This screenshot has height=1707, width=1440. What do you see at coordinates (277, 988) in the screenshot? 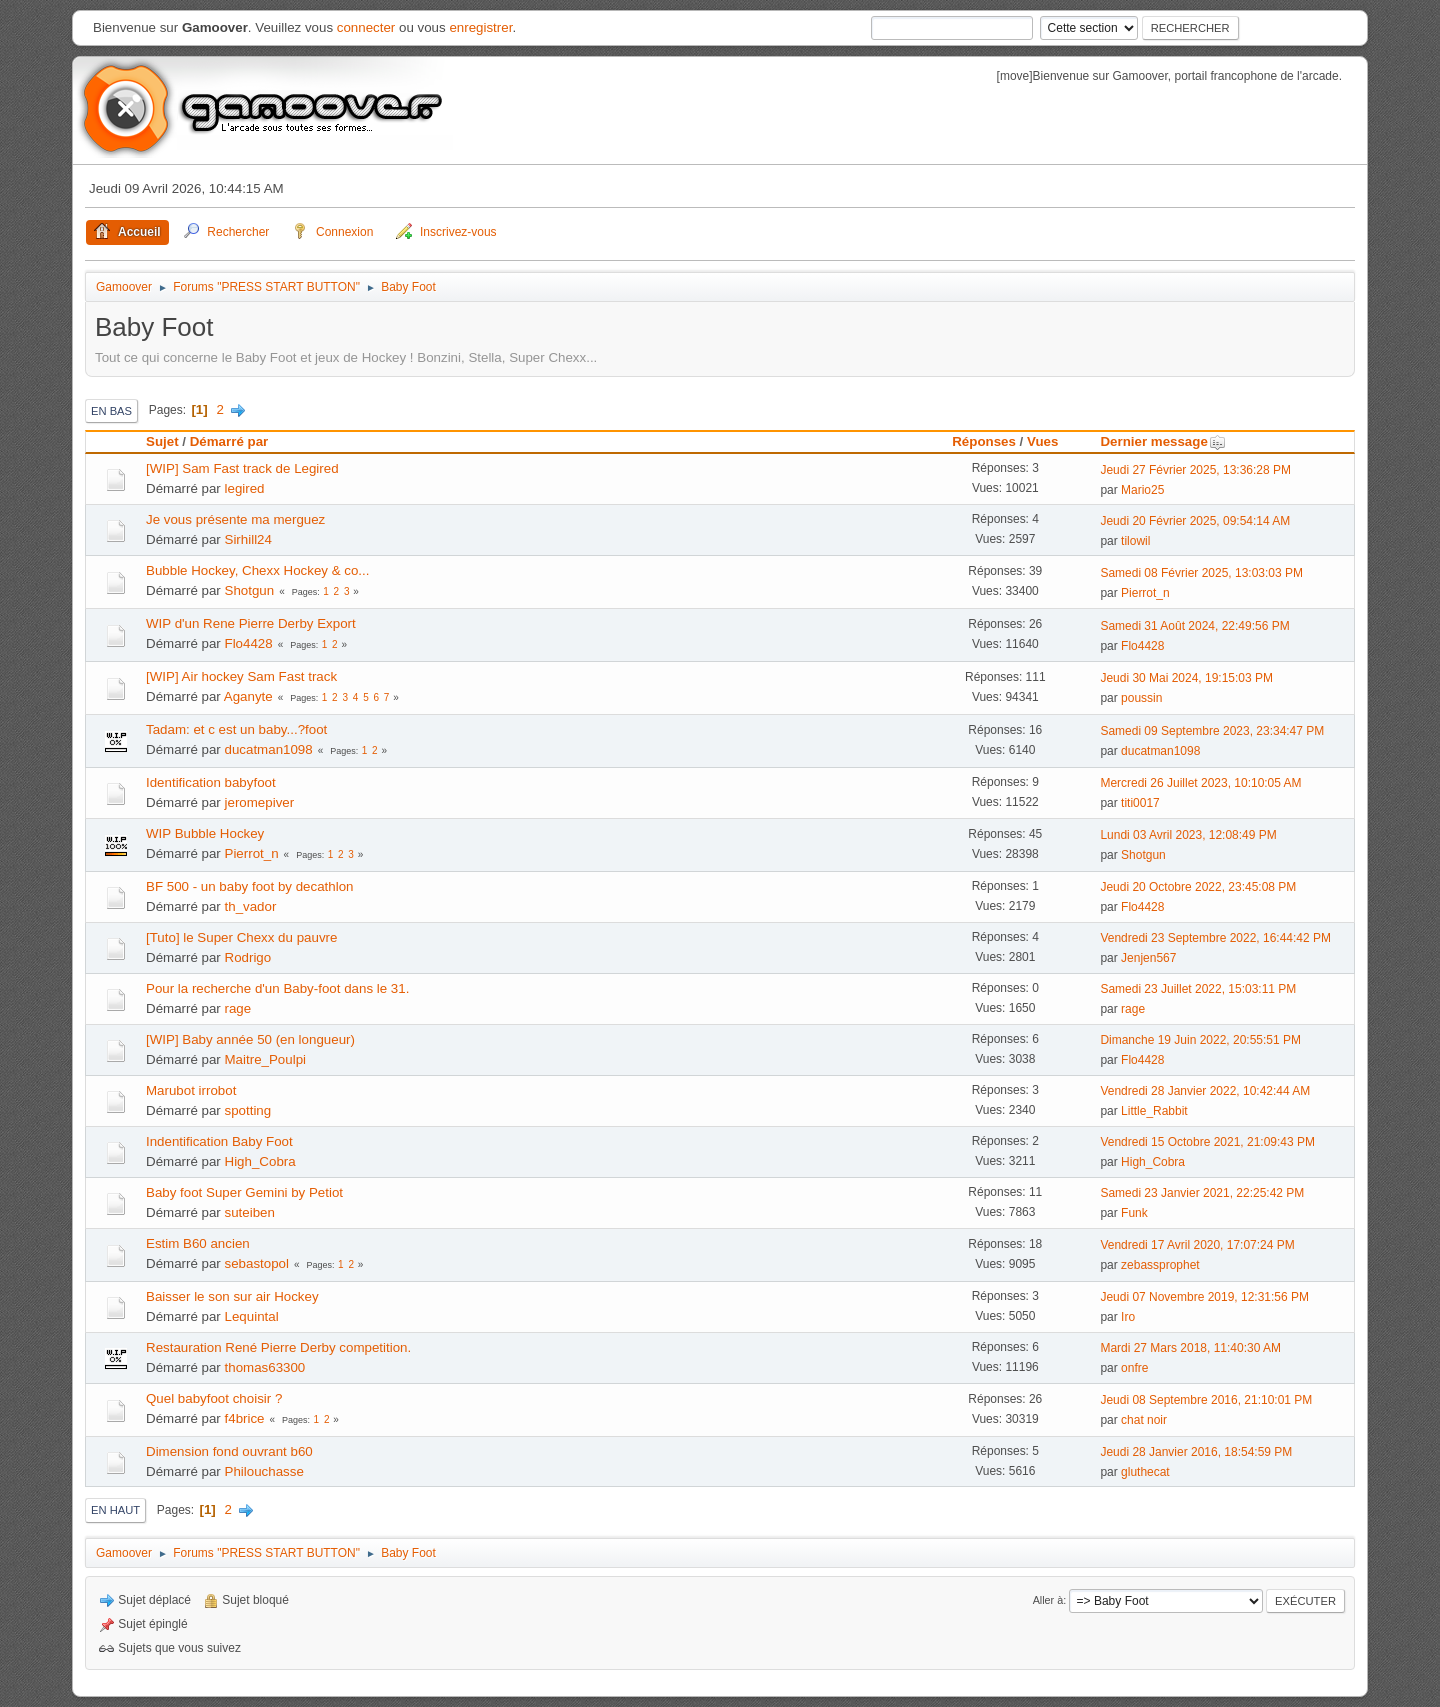
I see `Pour la recherche d'un Baby-foot dans le 31.` at bounding box center [277, 988].